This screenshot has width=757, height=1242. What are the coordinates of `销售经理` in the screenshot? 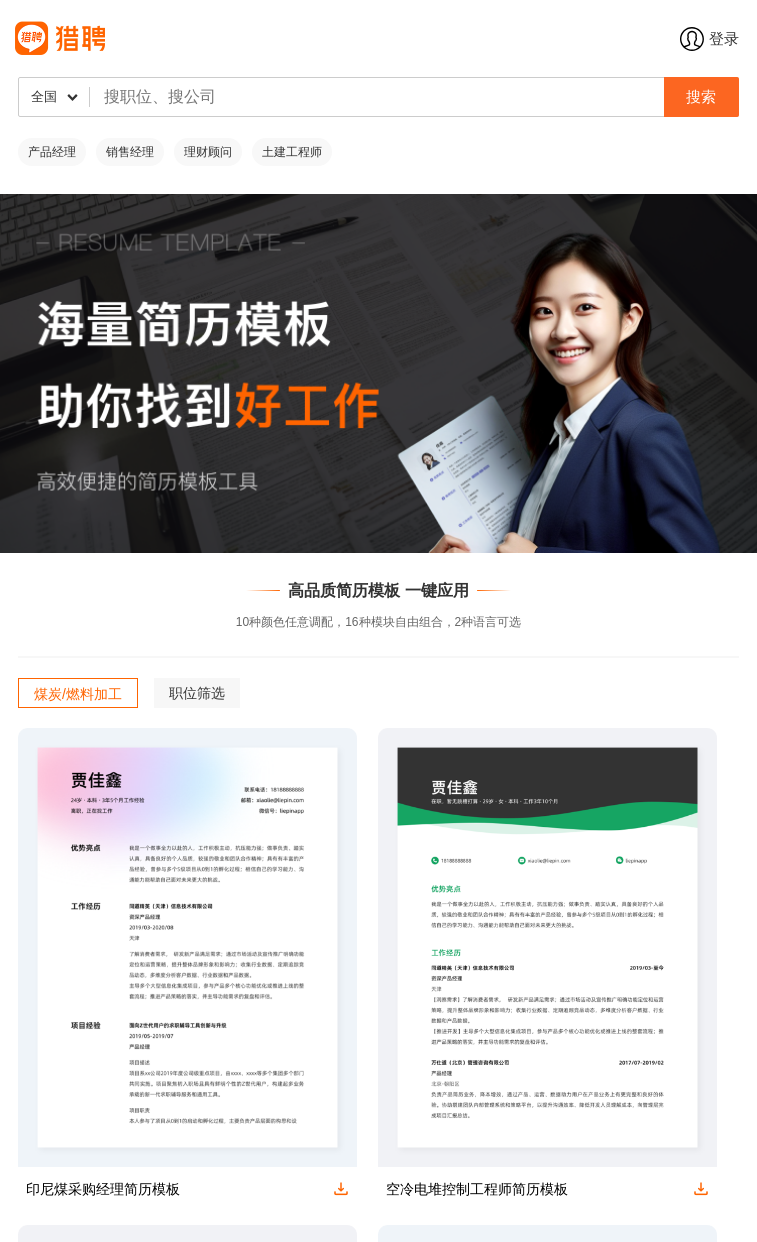 It's located at (130, 152).